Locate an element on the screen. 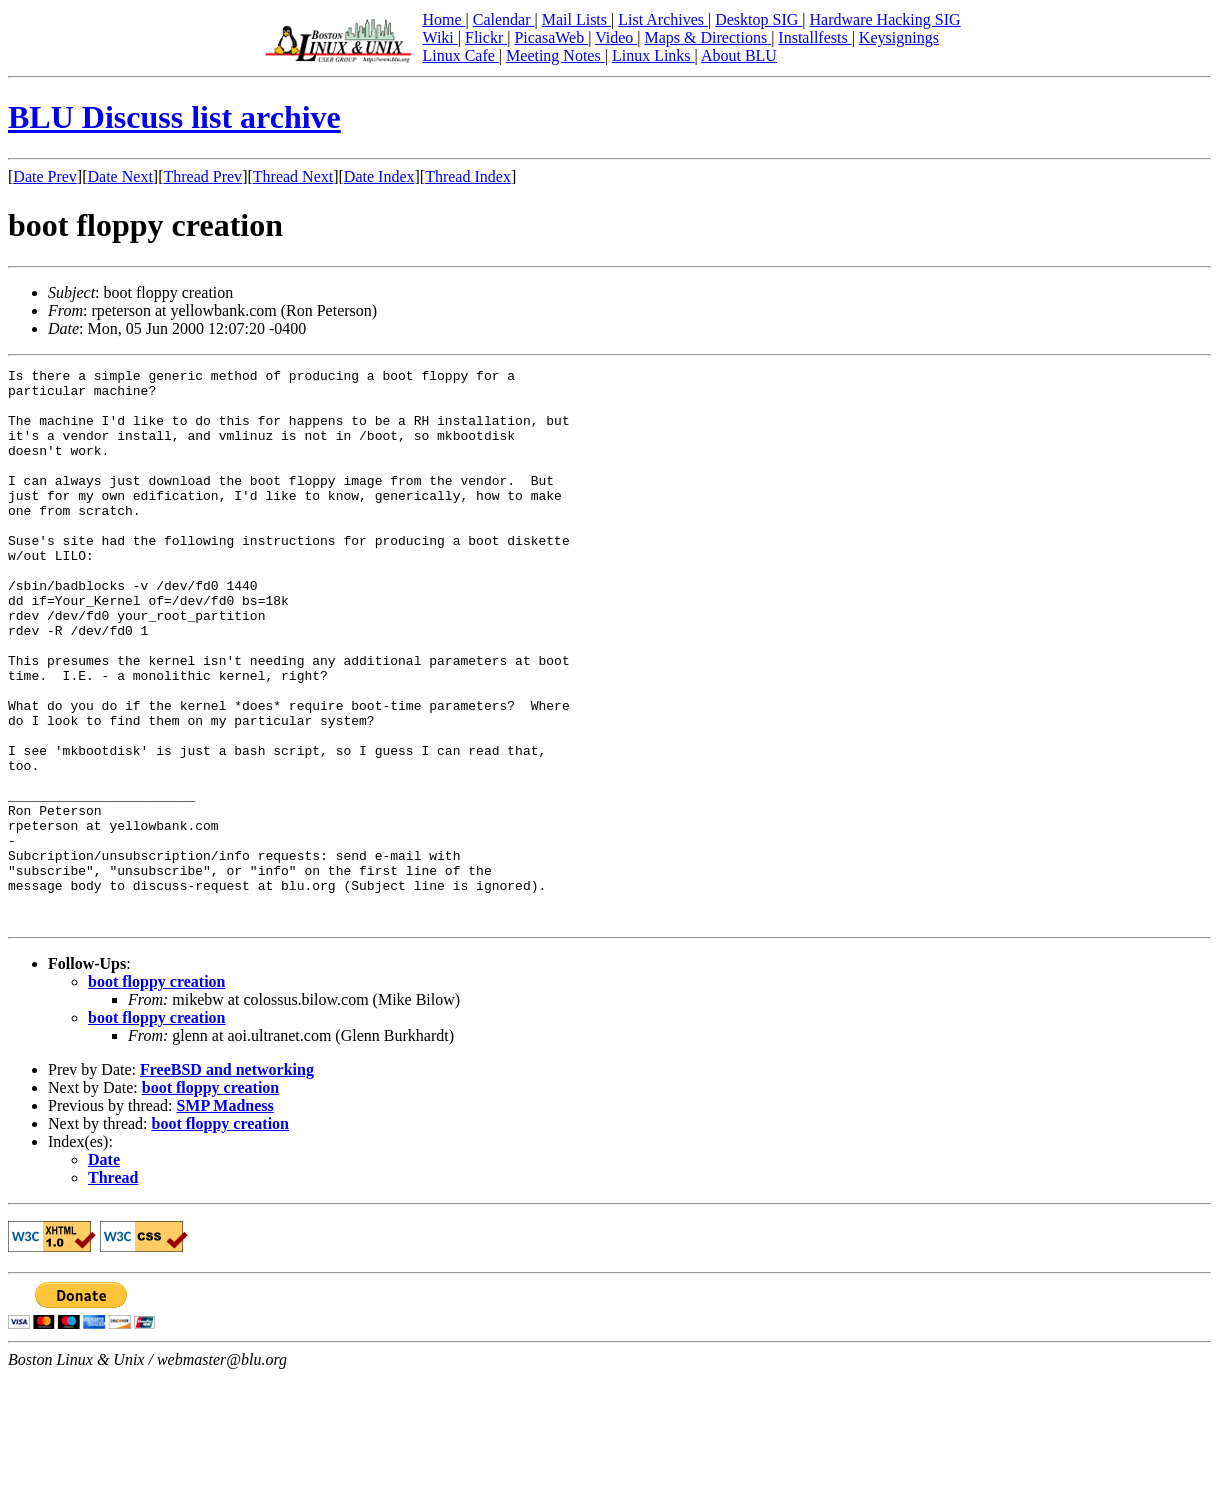 The image size is (1219, 1488). About BLU is located at coordinates (739, 55).